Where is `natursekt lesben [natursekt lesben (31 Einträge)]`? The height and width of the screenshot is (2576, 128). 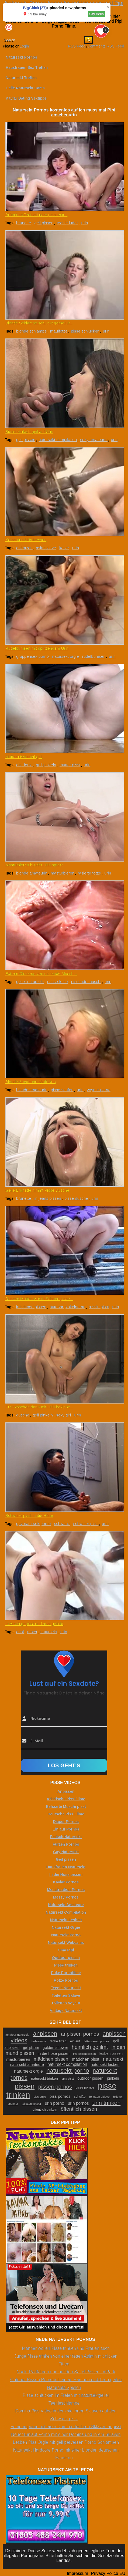 natursekt lesben [natursekt lesben (31 Einträge)] is located at coordinates (105, 2064).